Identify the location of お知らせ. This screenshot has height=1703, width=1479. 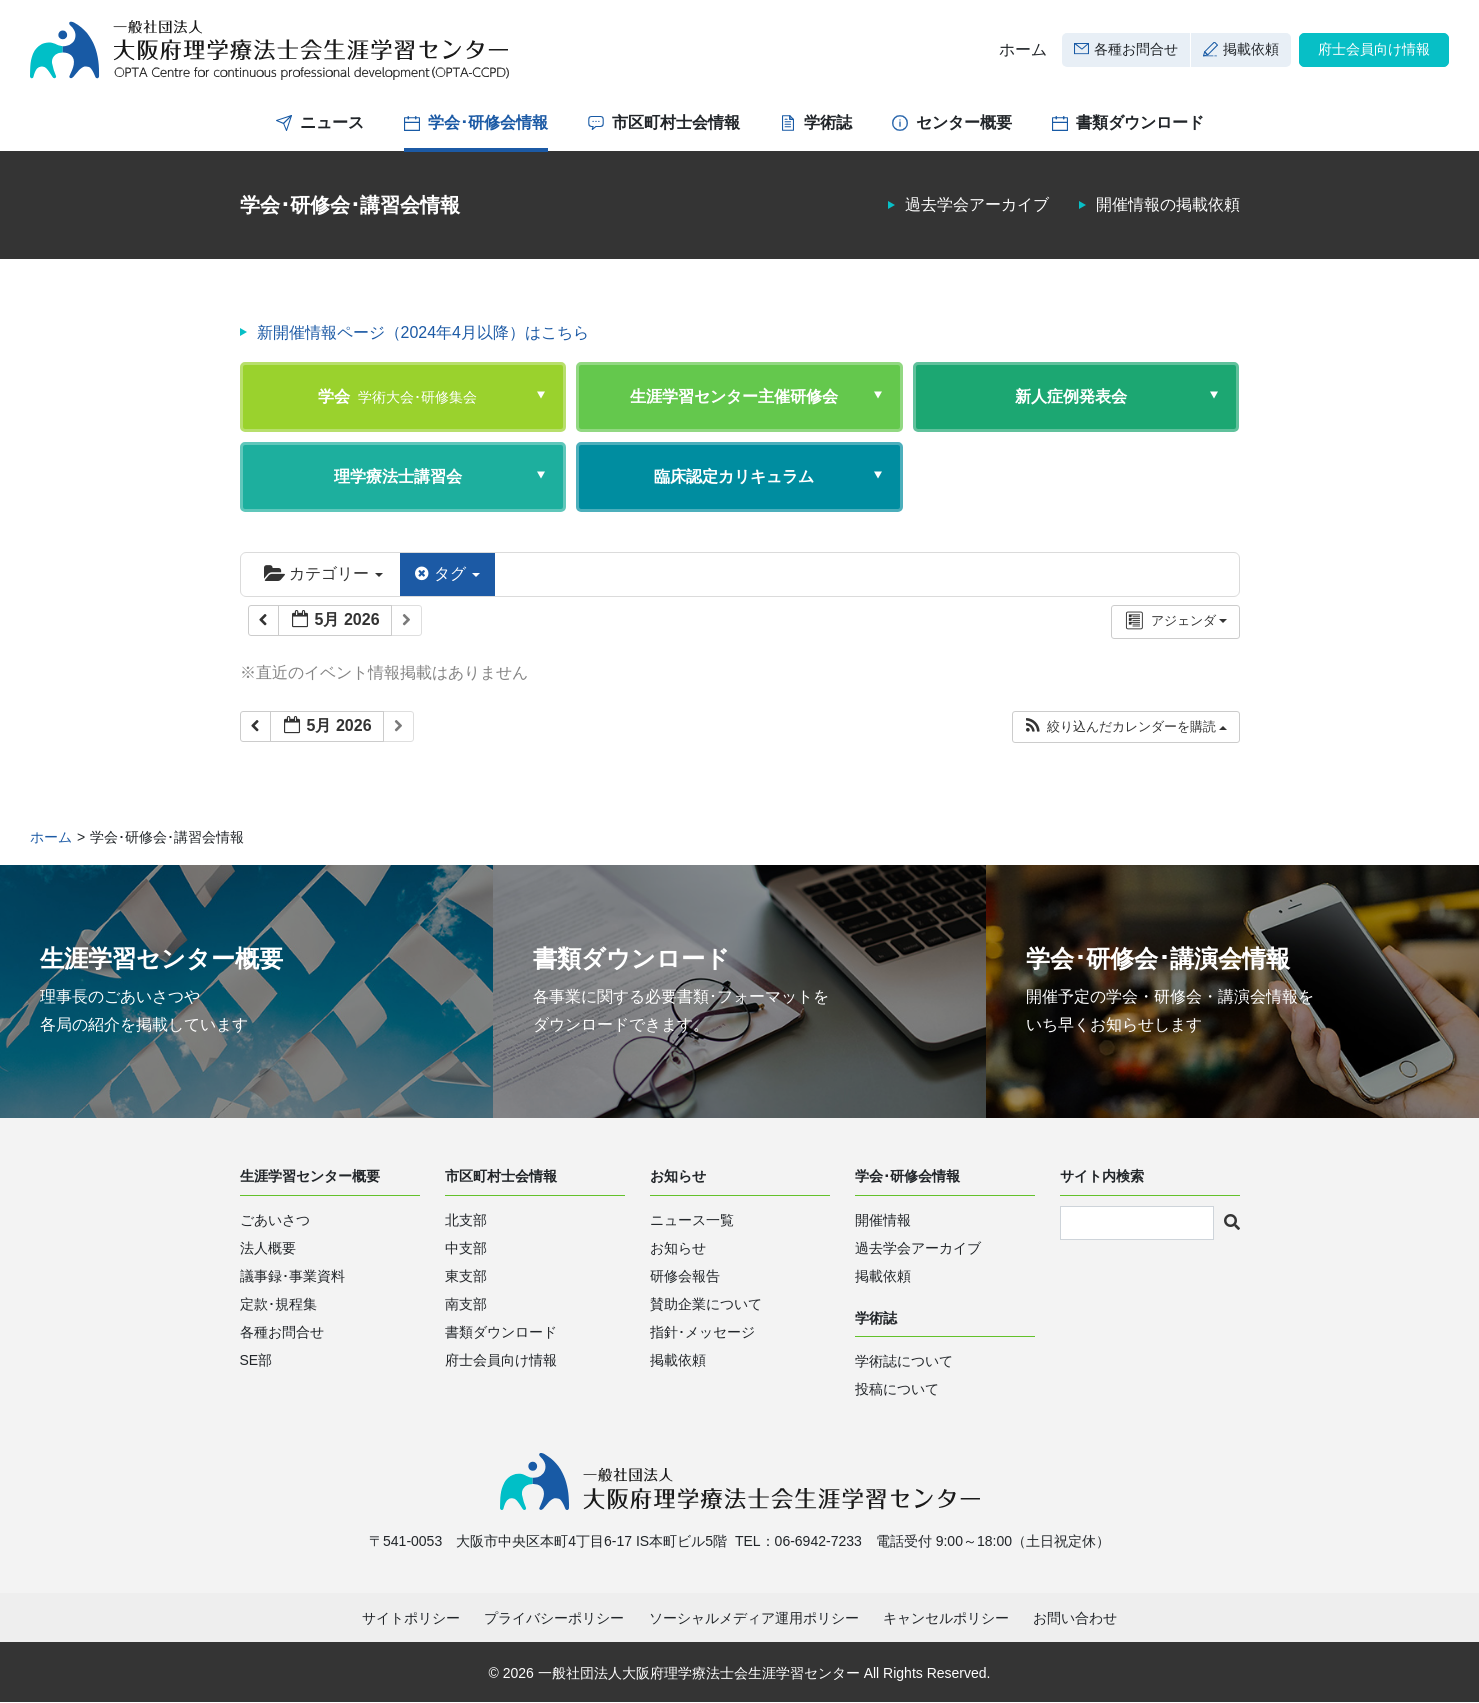
(678, 1248).